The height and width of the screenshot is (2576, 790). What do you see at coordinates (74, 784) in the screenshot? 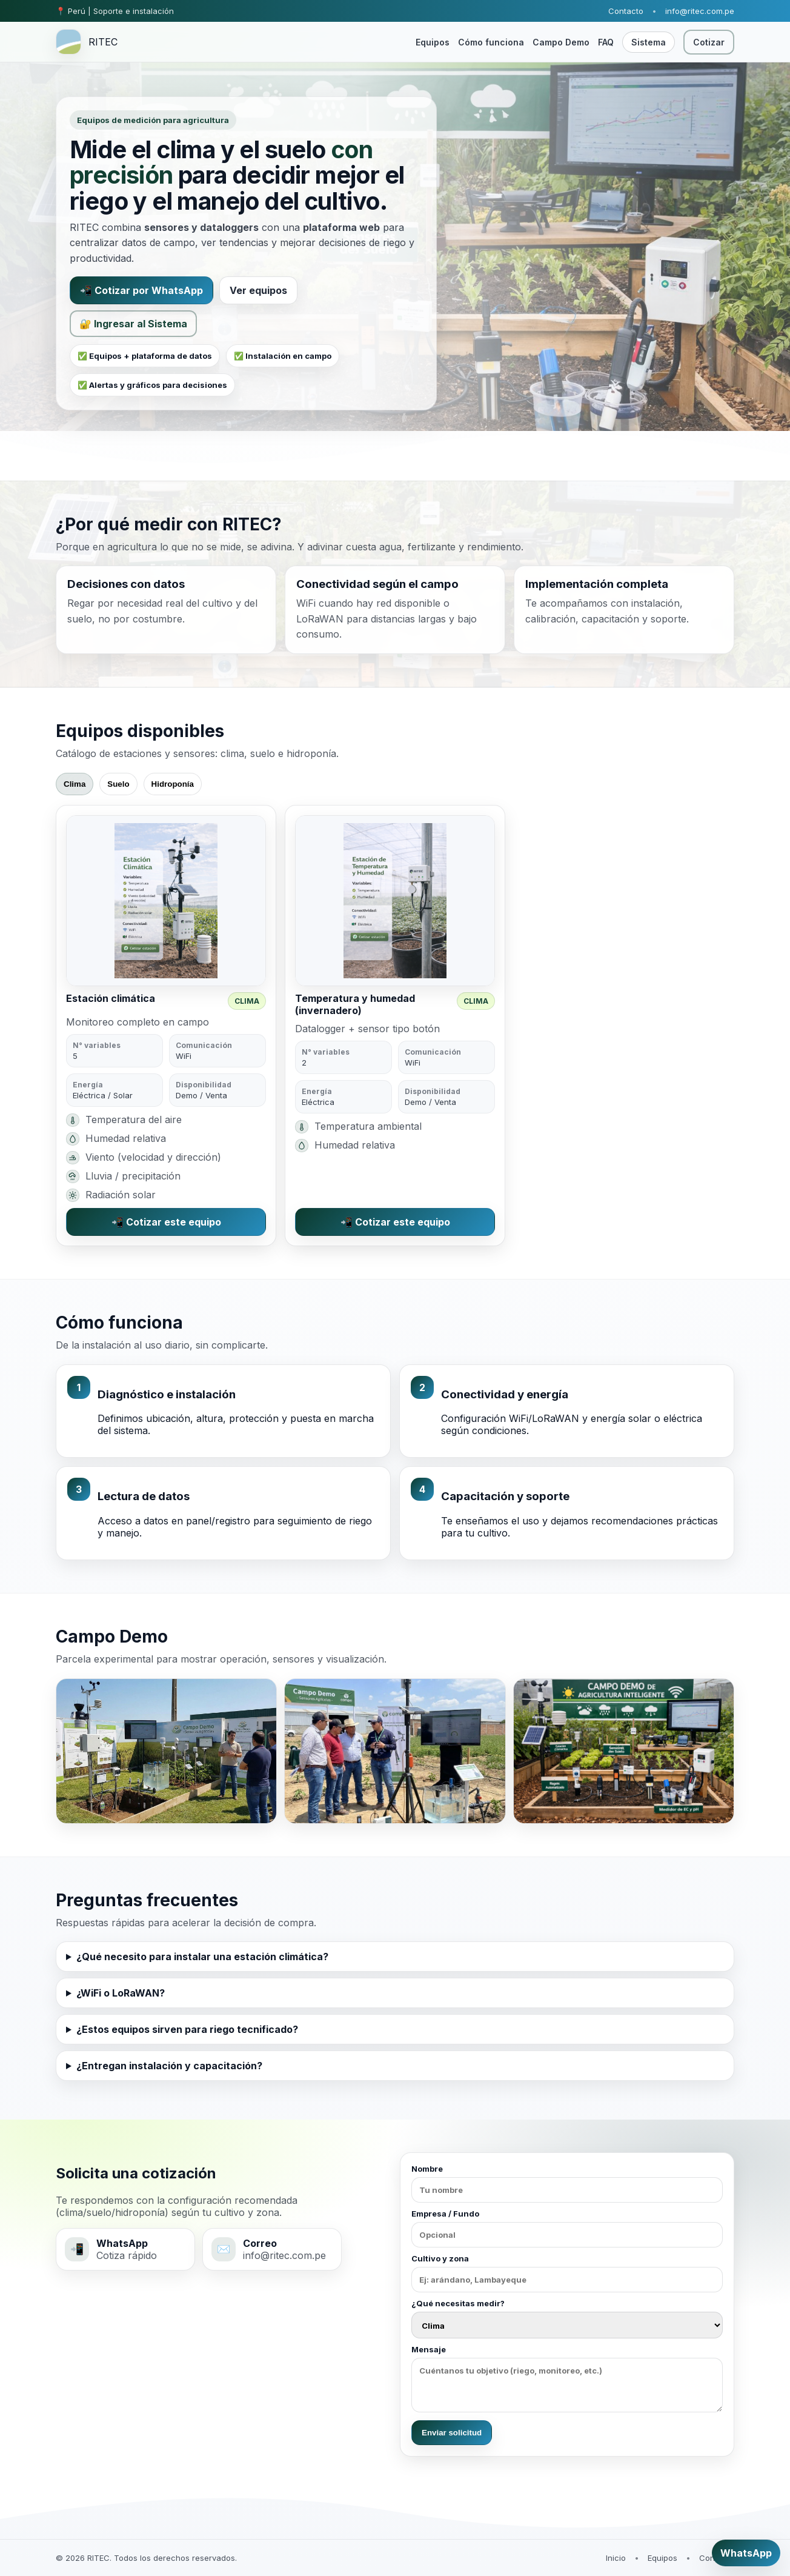
I see `Clima` at bounding box center [74, 784].